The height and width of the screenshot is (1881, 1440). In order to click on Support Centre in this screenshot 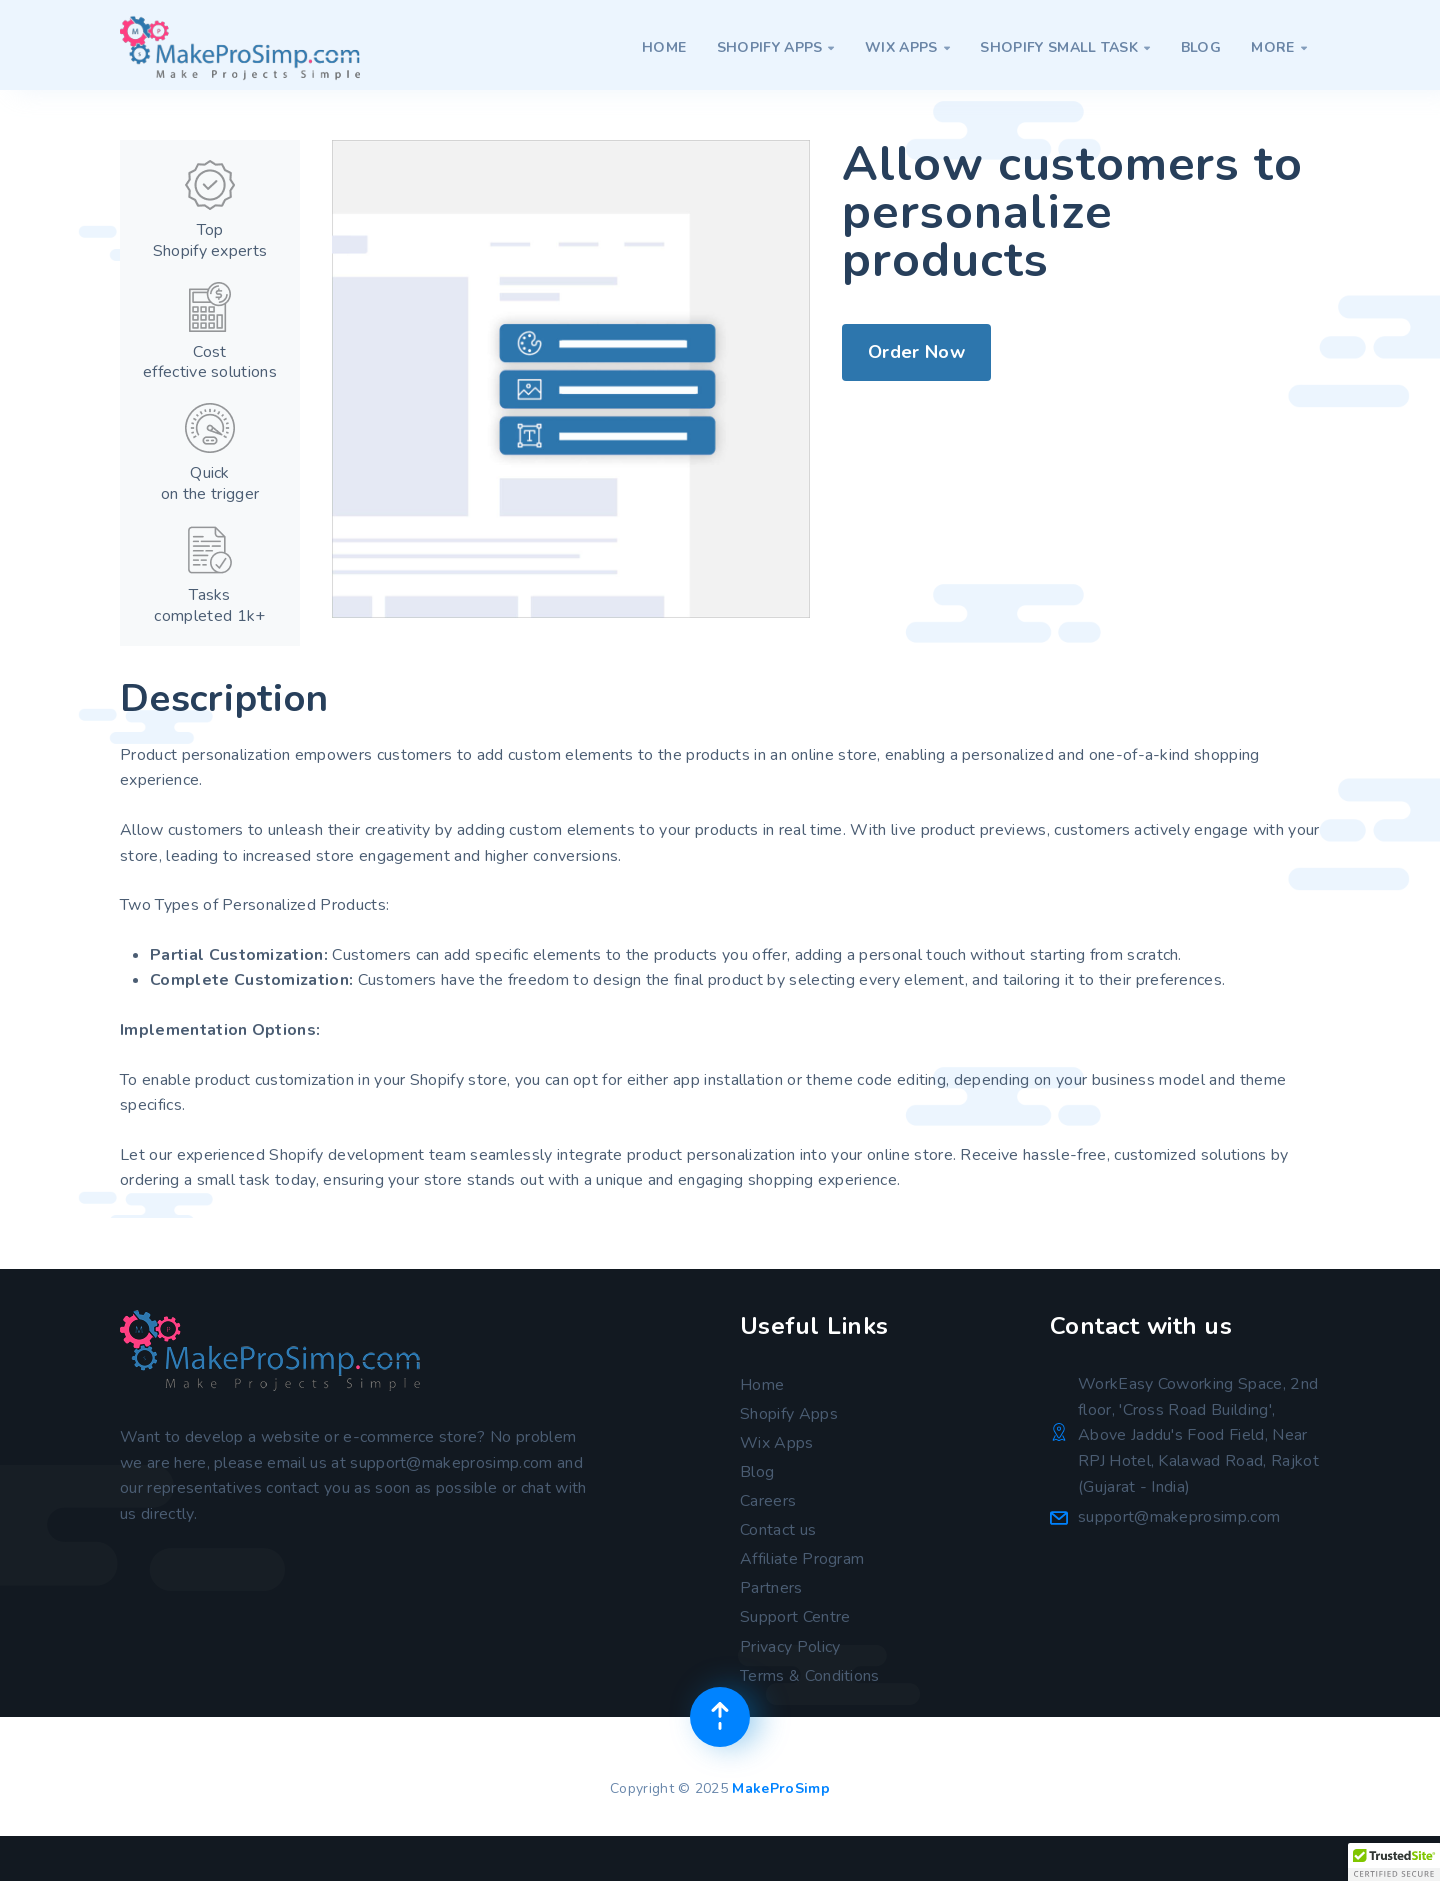, I will do `click(795, 1617)`.